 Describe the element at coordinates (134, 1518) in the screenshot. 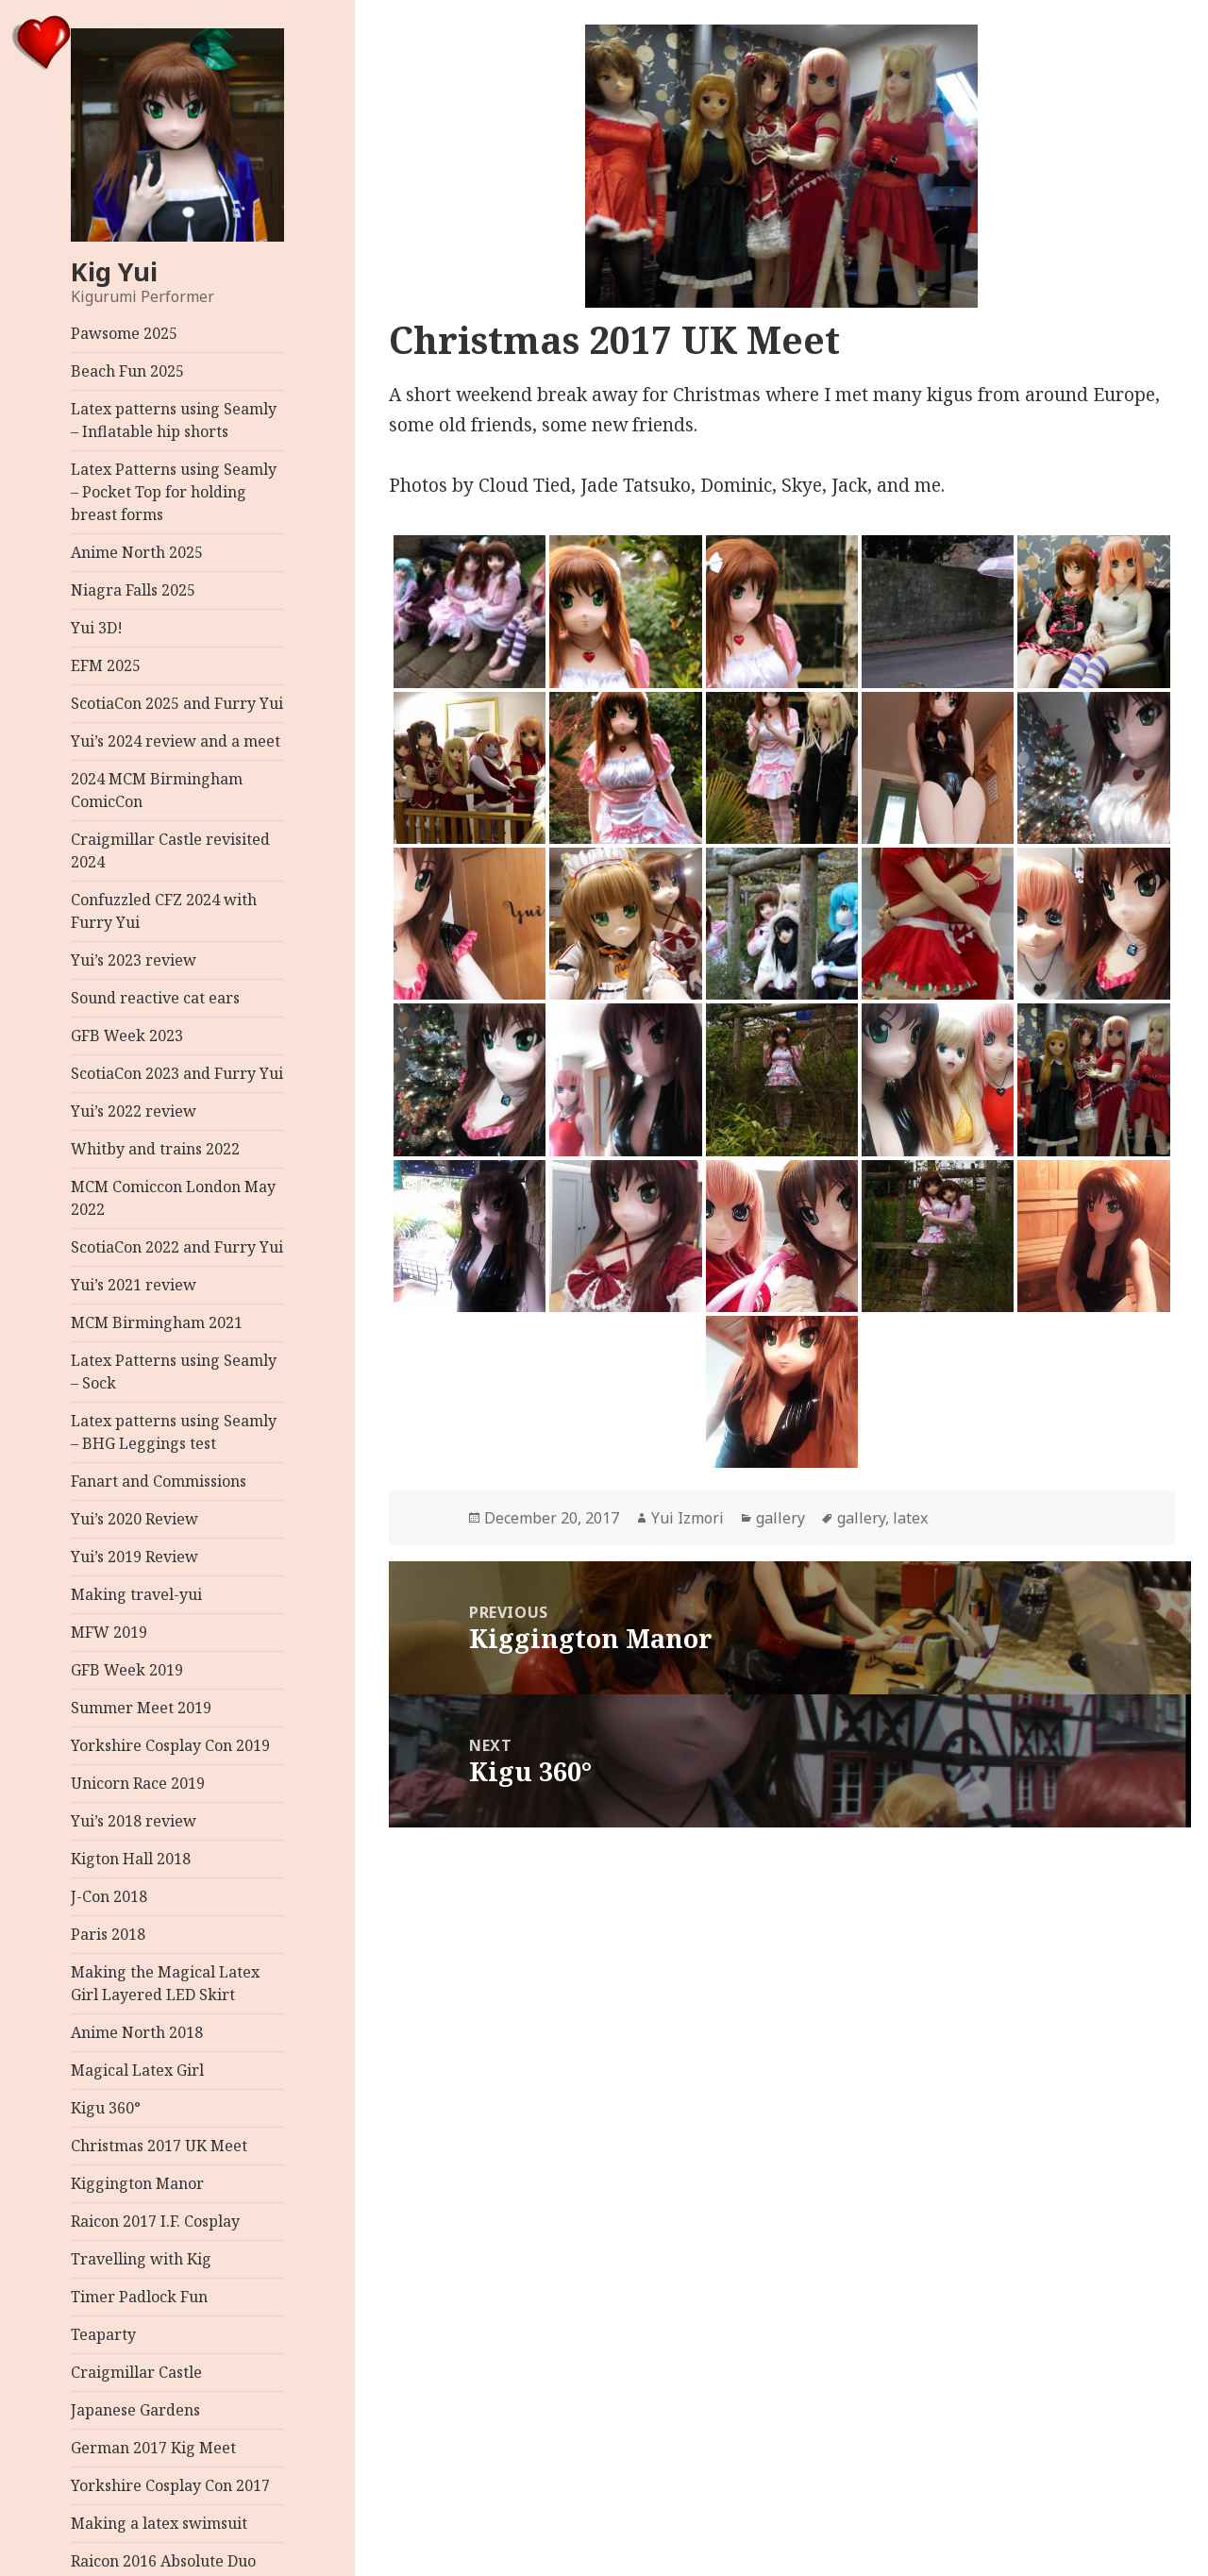

I see `Yui’s 2020 Review` at that location.